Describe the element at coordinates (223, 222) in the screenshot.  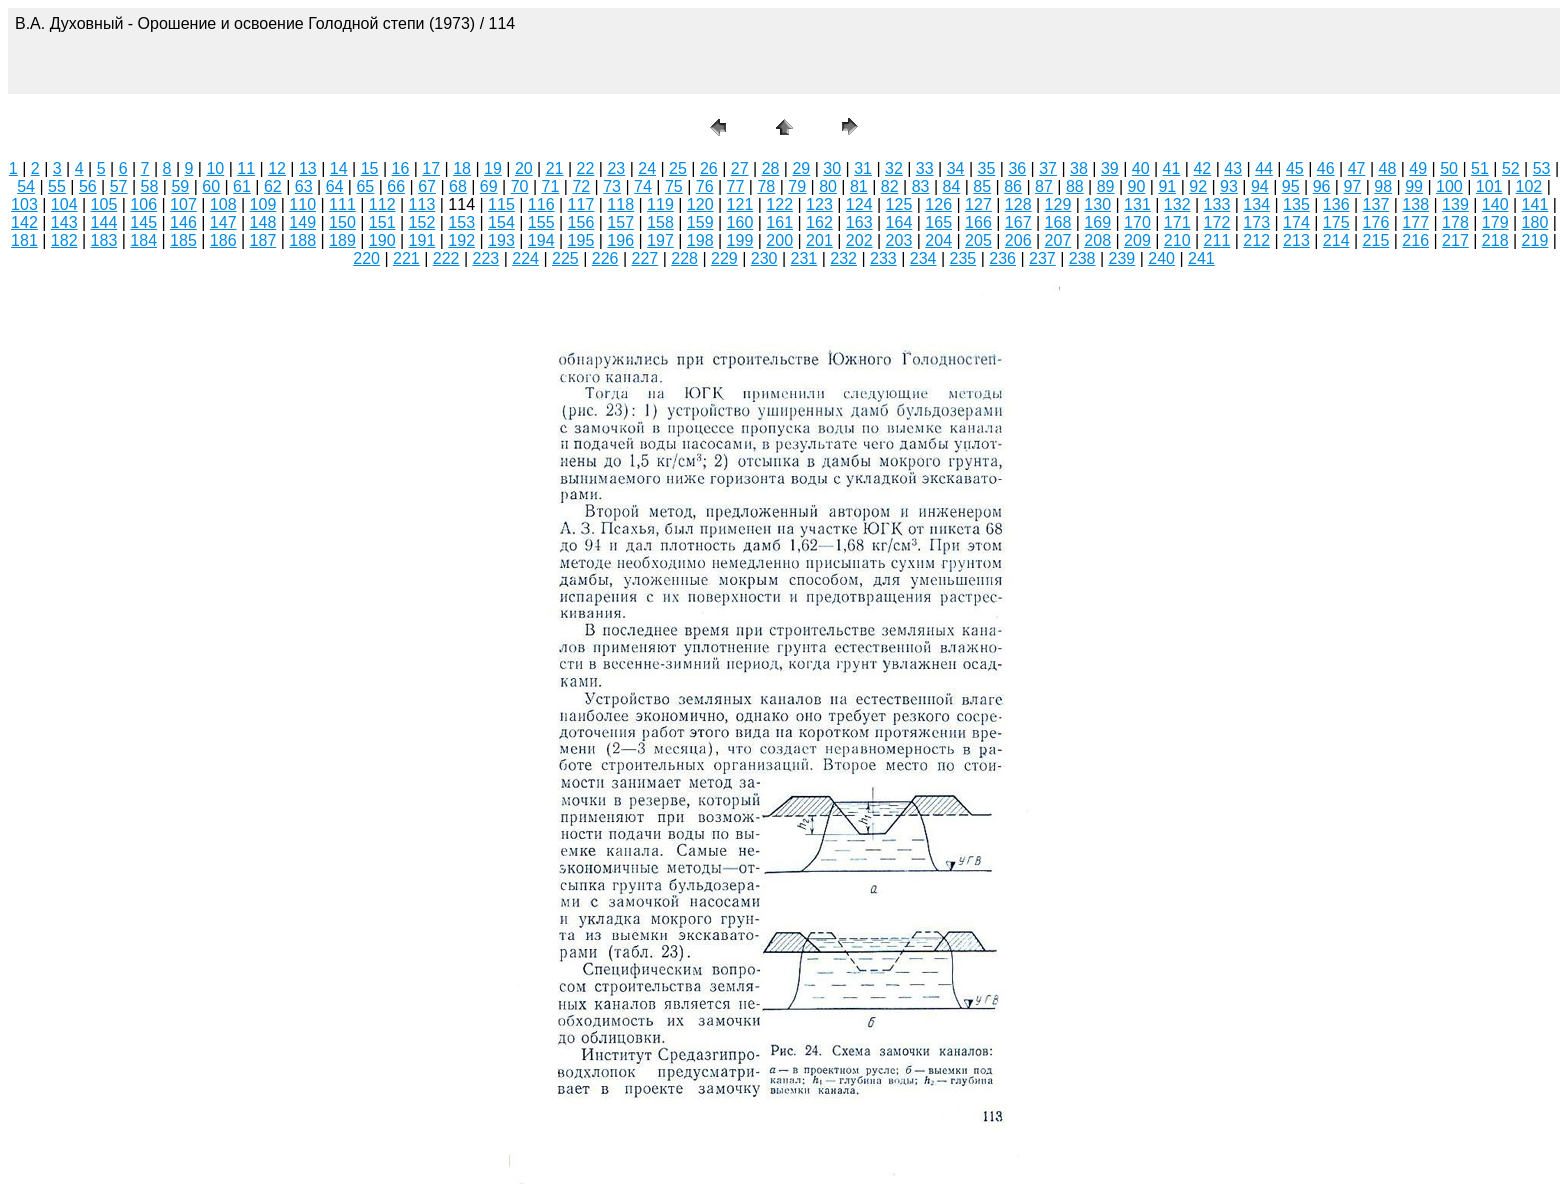
I see `147` at that location.